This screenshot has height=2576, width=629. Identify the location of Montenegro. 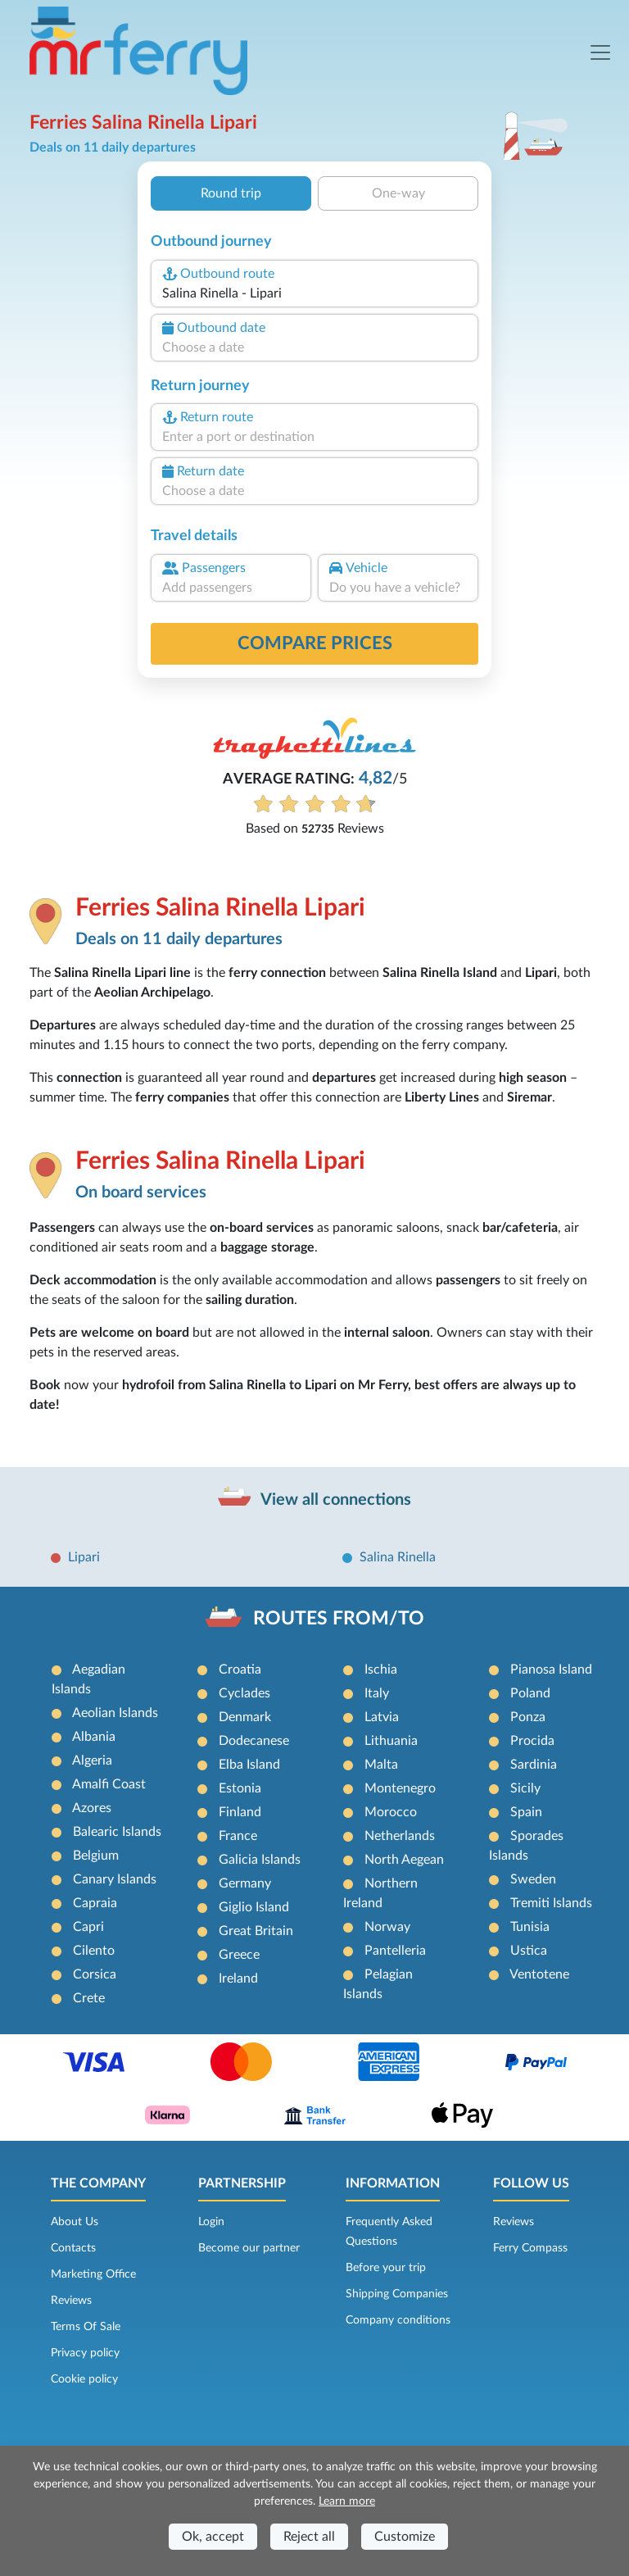
(400, 1788).